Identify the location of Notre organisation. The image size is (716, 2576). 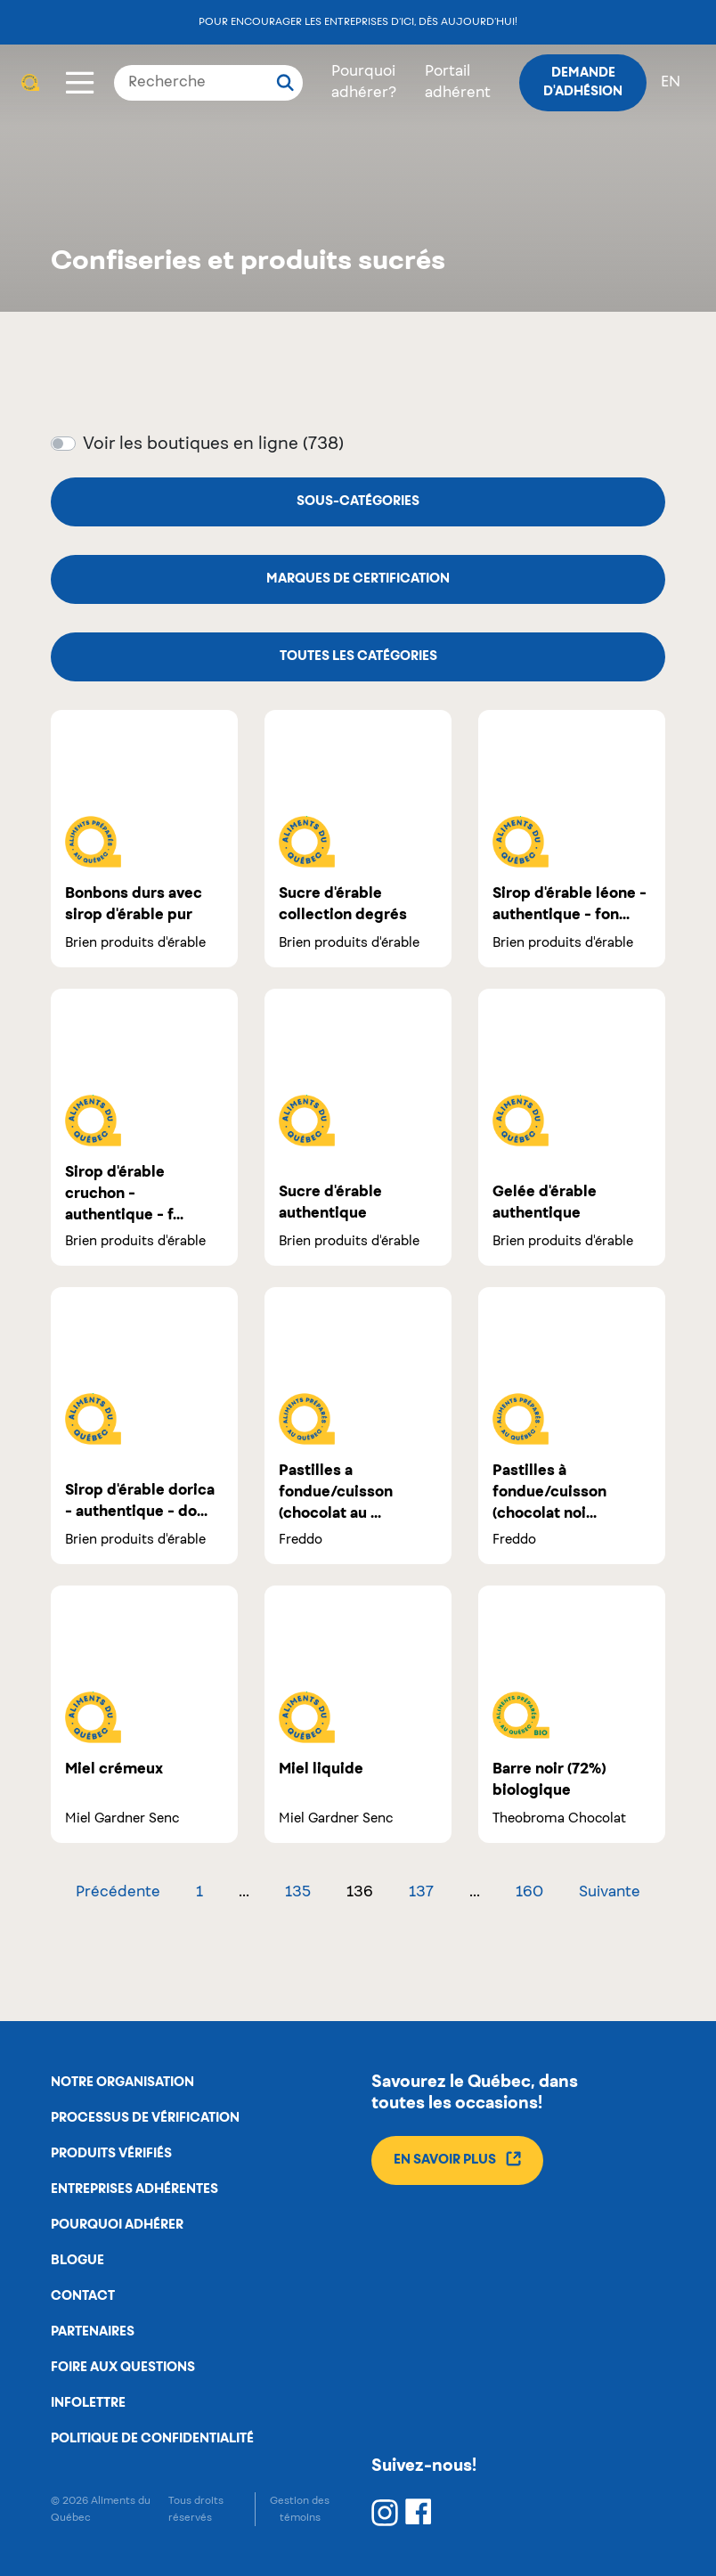
(122, 2082).